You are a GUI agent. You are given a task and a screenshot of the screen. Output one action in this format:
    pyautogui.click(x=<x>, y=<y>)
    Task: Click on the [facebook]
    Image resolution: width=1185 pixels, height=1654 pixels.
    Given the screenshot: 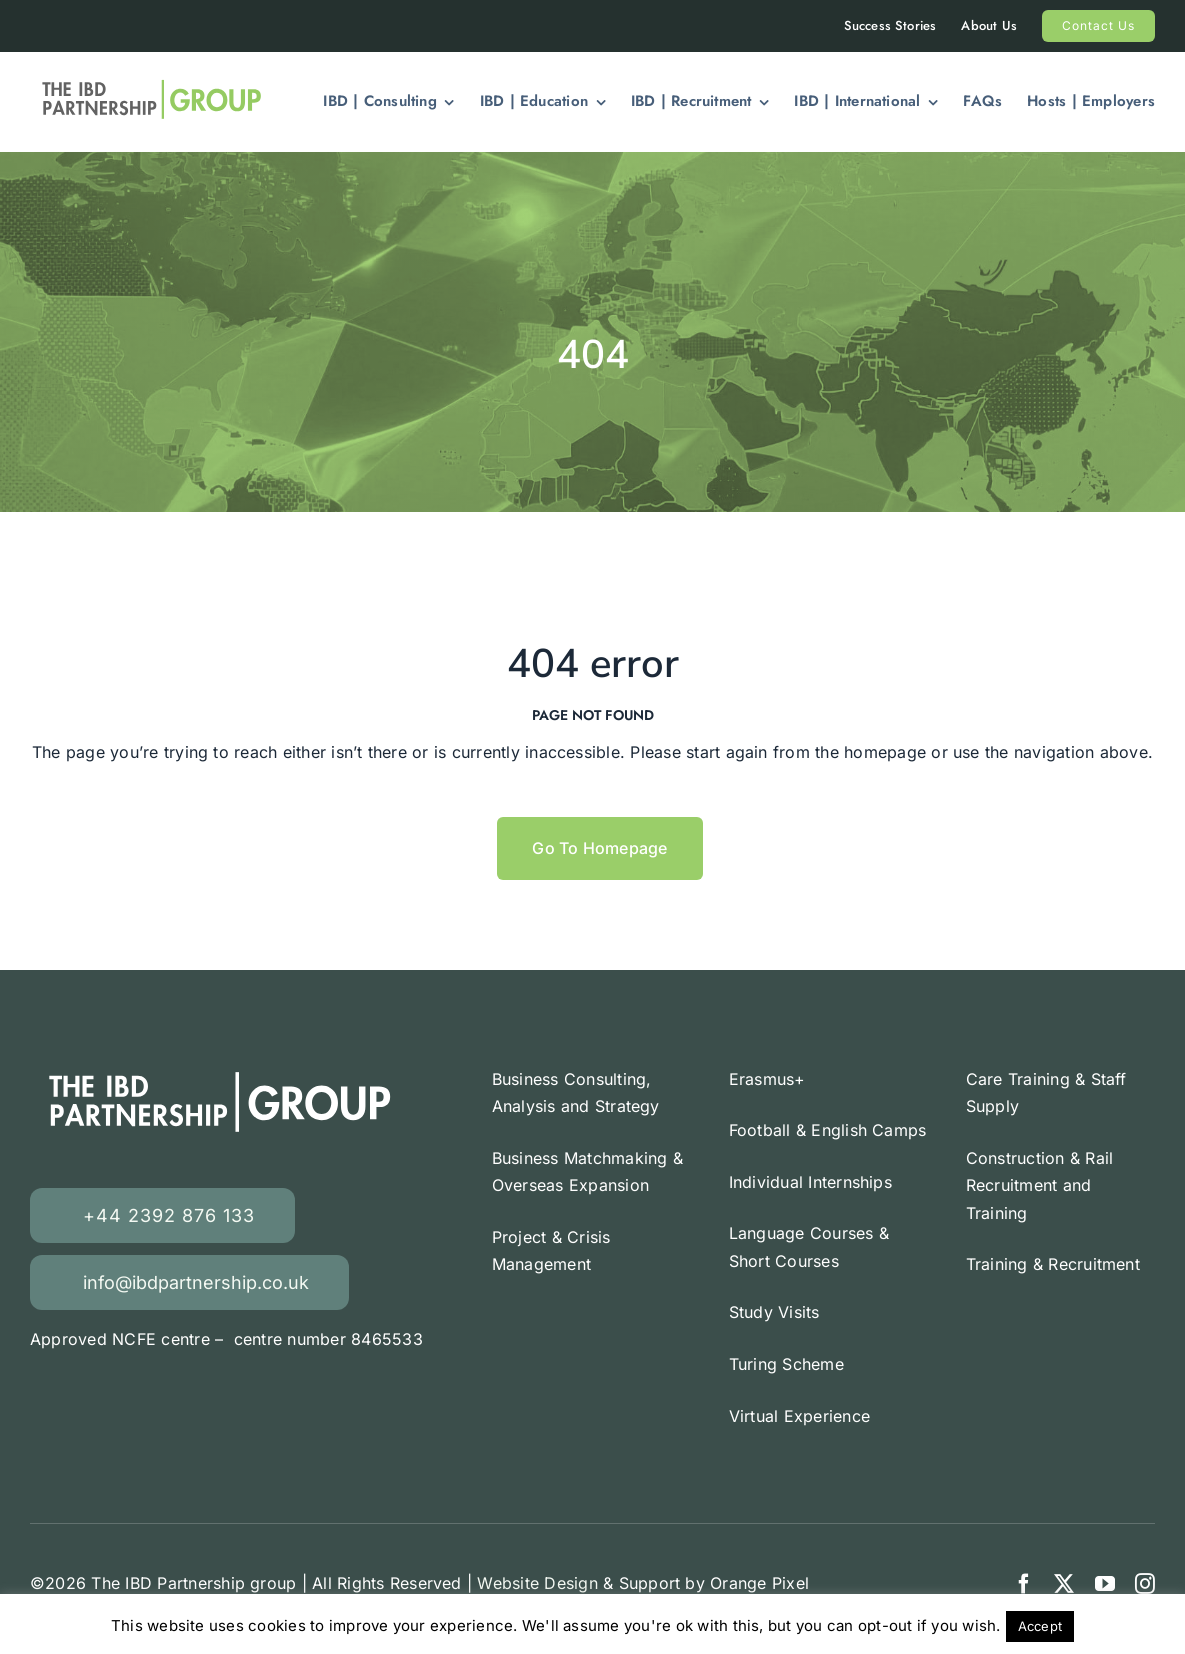 What is the action you would take?
    pyautogui.click(x=1024, y=1584)
    